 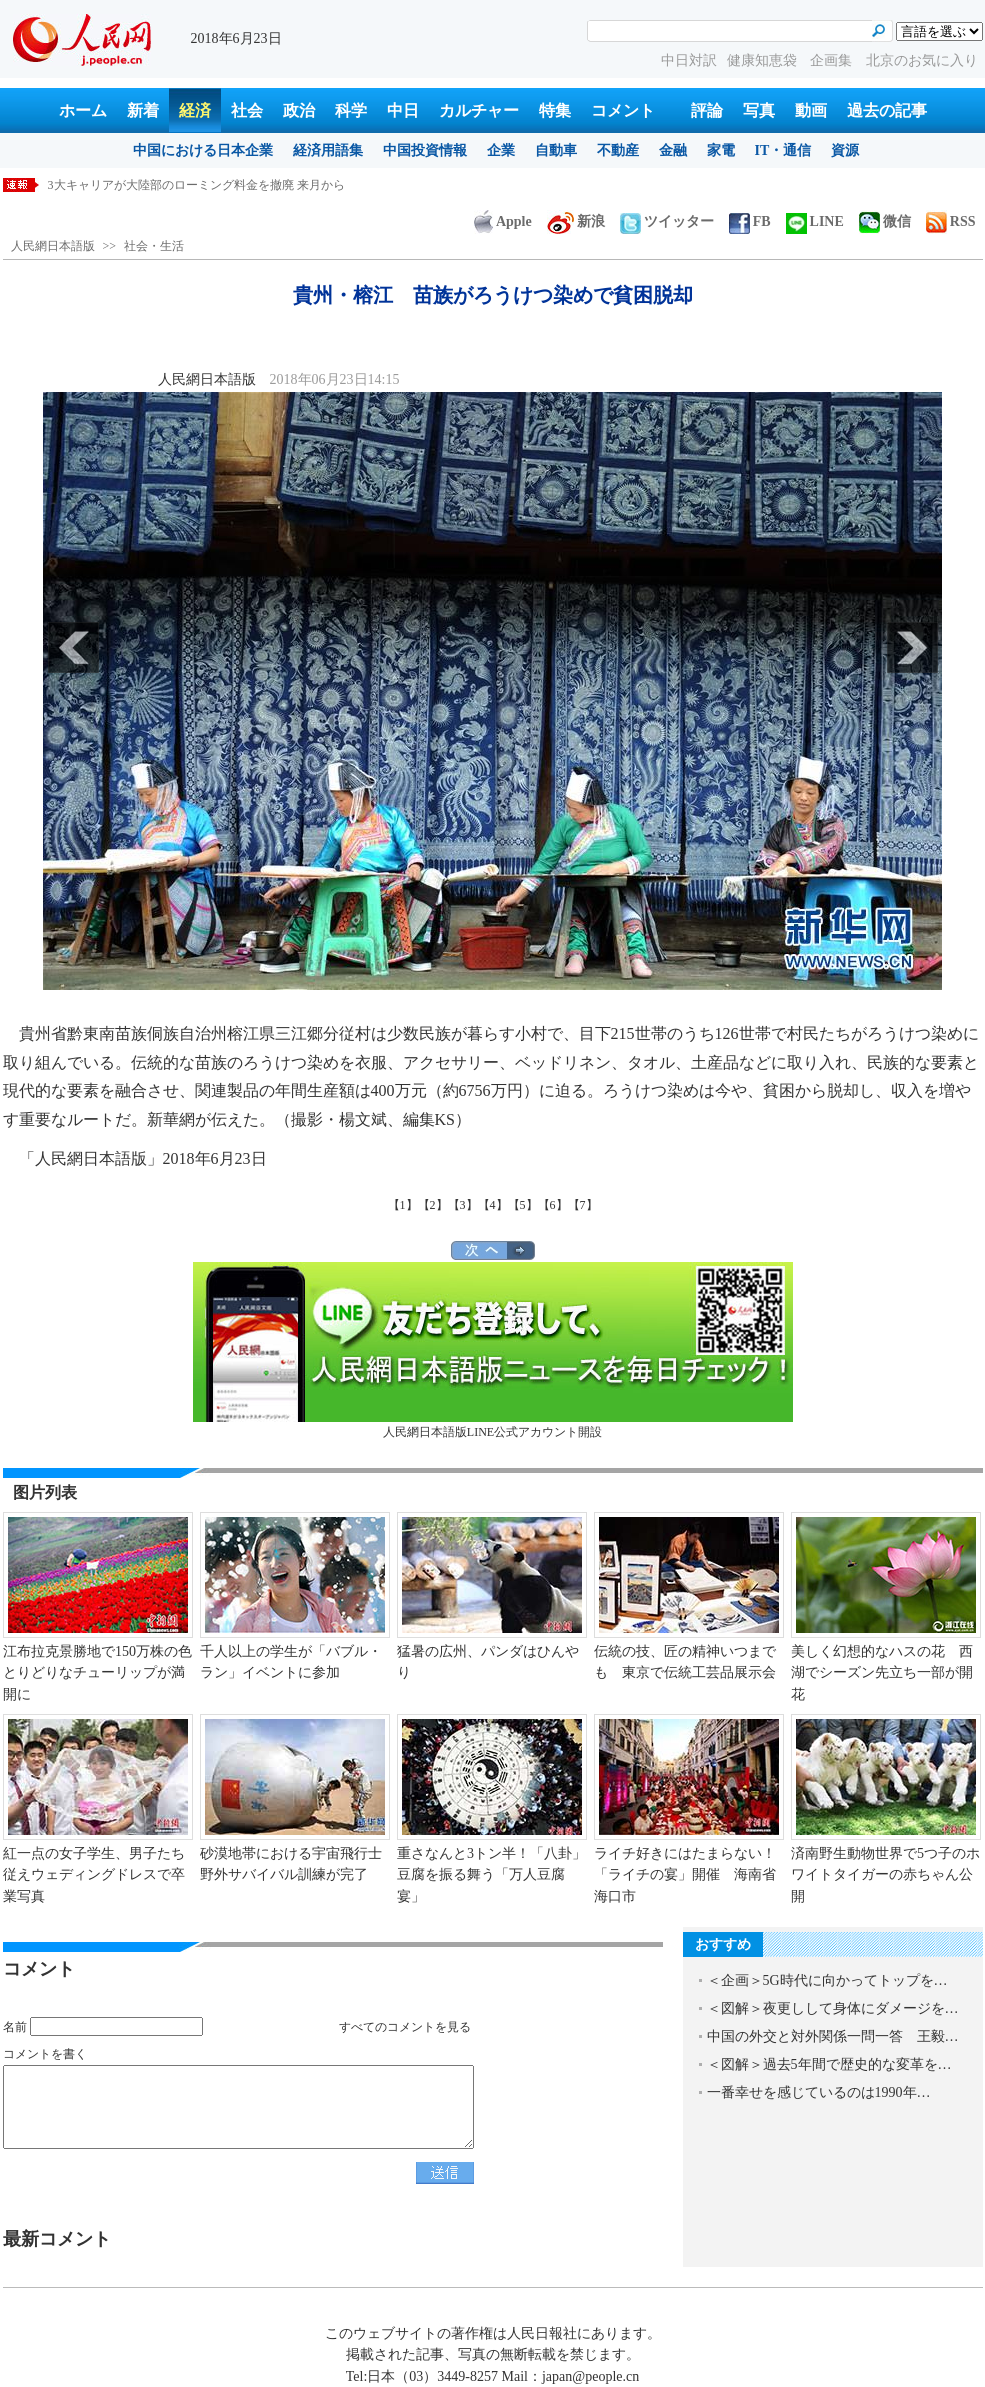 What do you see at coordinates (885, 1875) in the screenshot?
I see `済南野生動物世界で5つ子のホワイトタイガーの赤ちゃん公開` at bounding box center [885, 1875].